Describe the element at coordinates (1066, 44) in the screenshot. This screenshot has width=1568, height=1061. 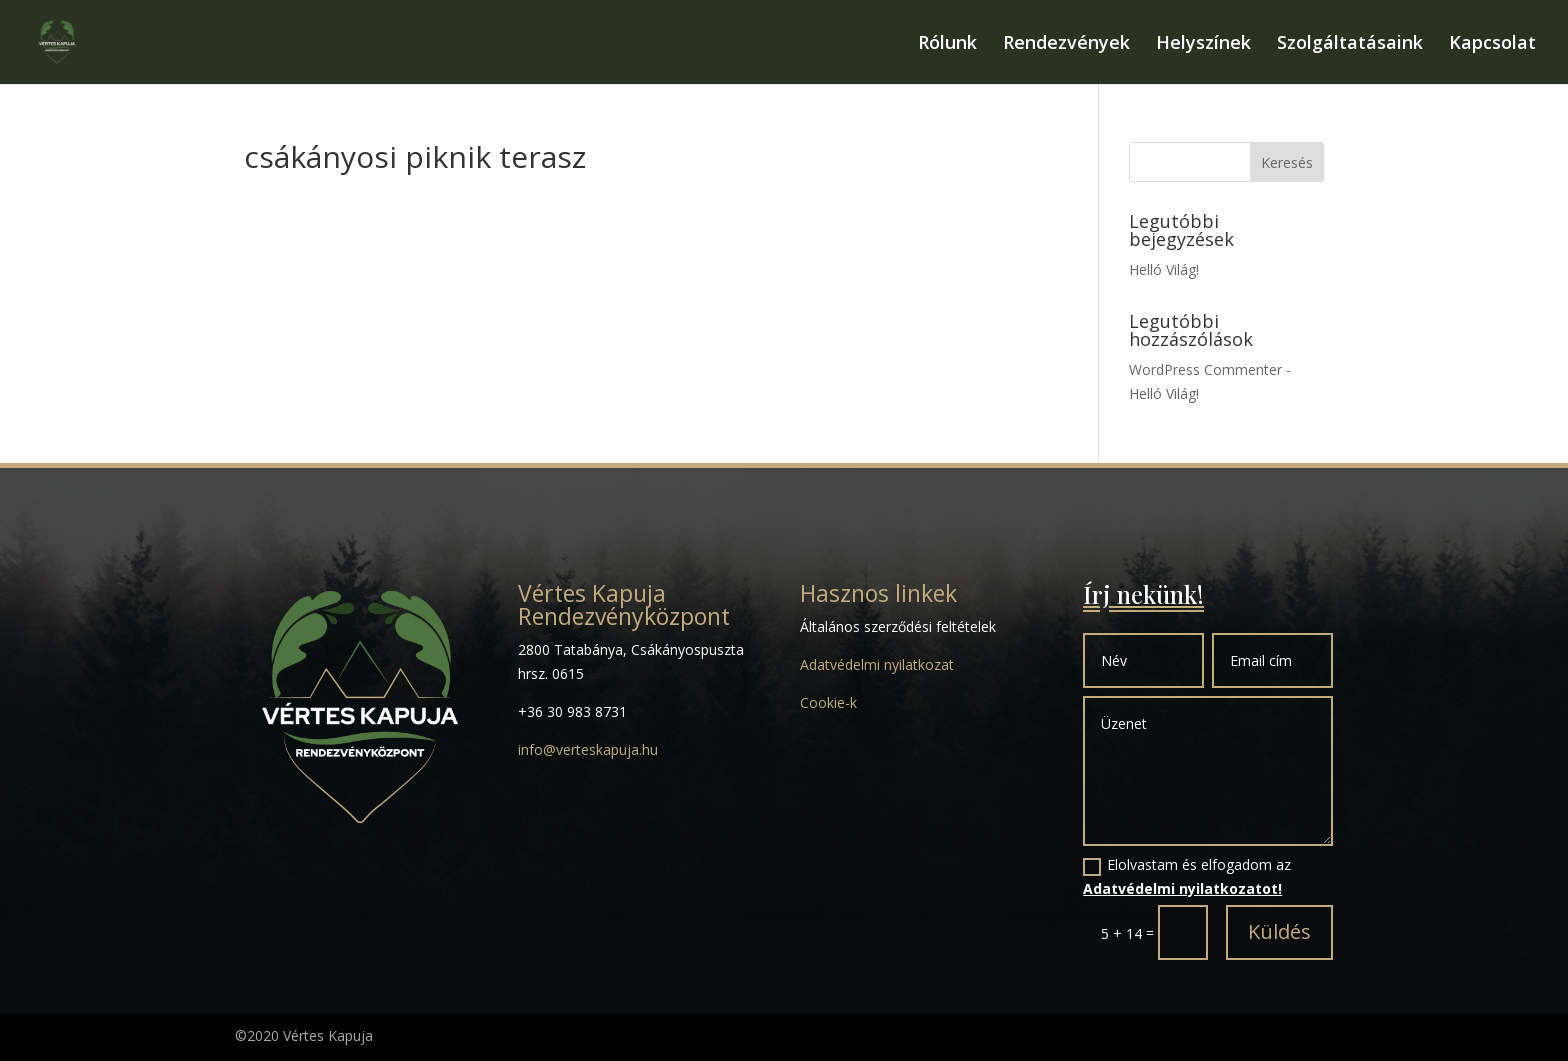
I see `Rendezvények` at that location.